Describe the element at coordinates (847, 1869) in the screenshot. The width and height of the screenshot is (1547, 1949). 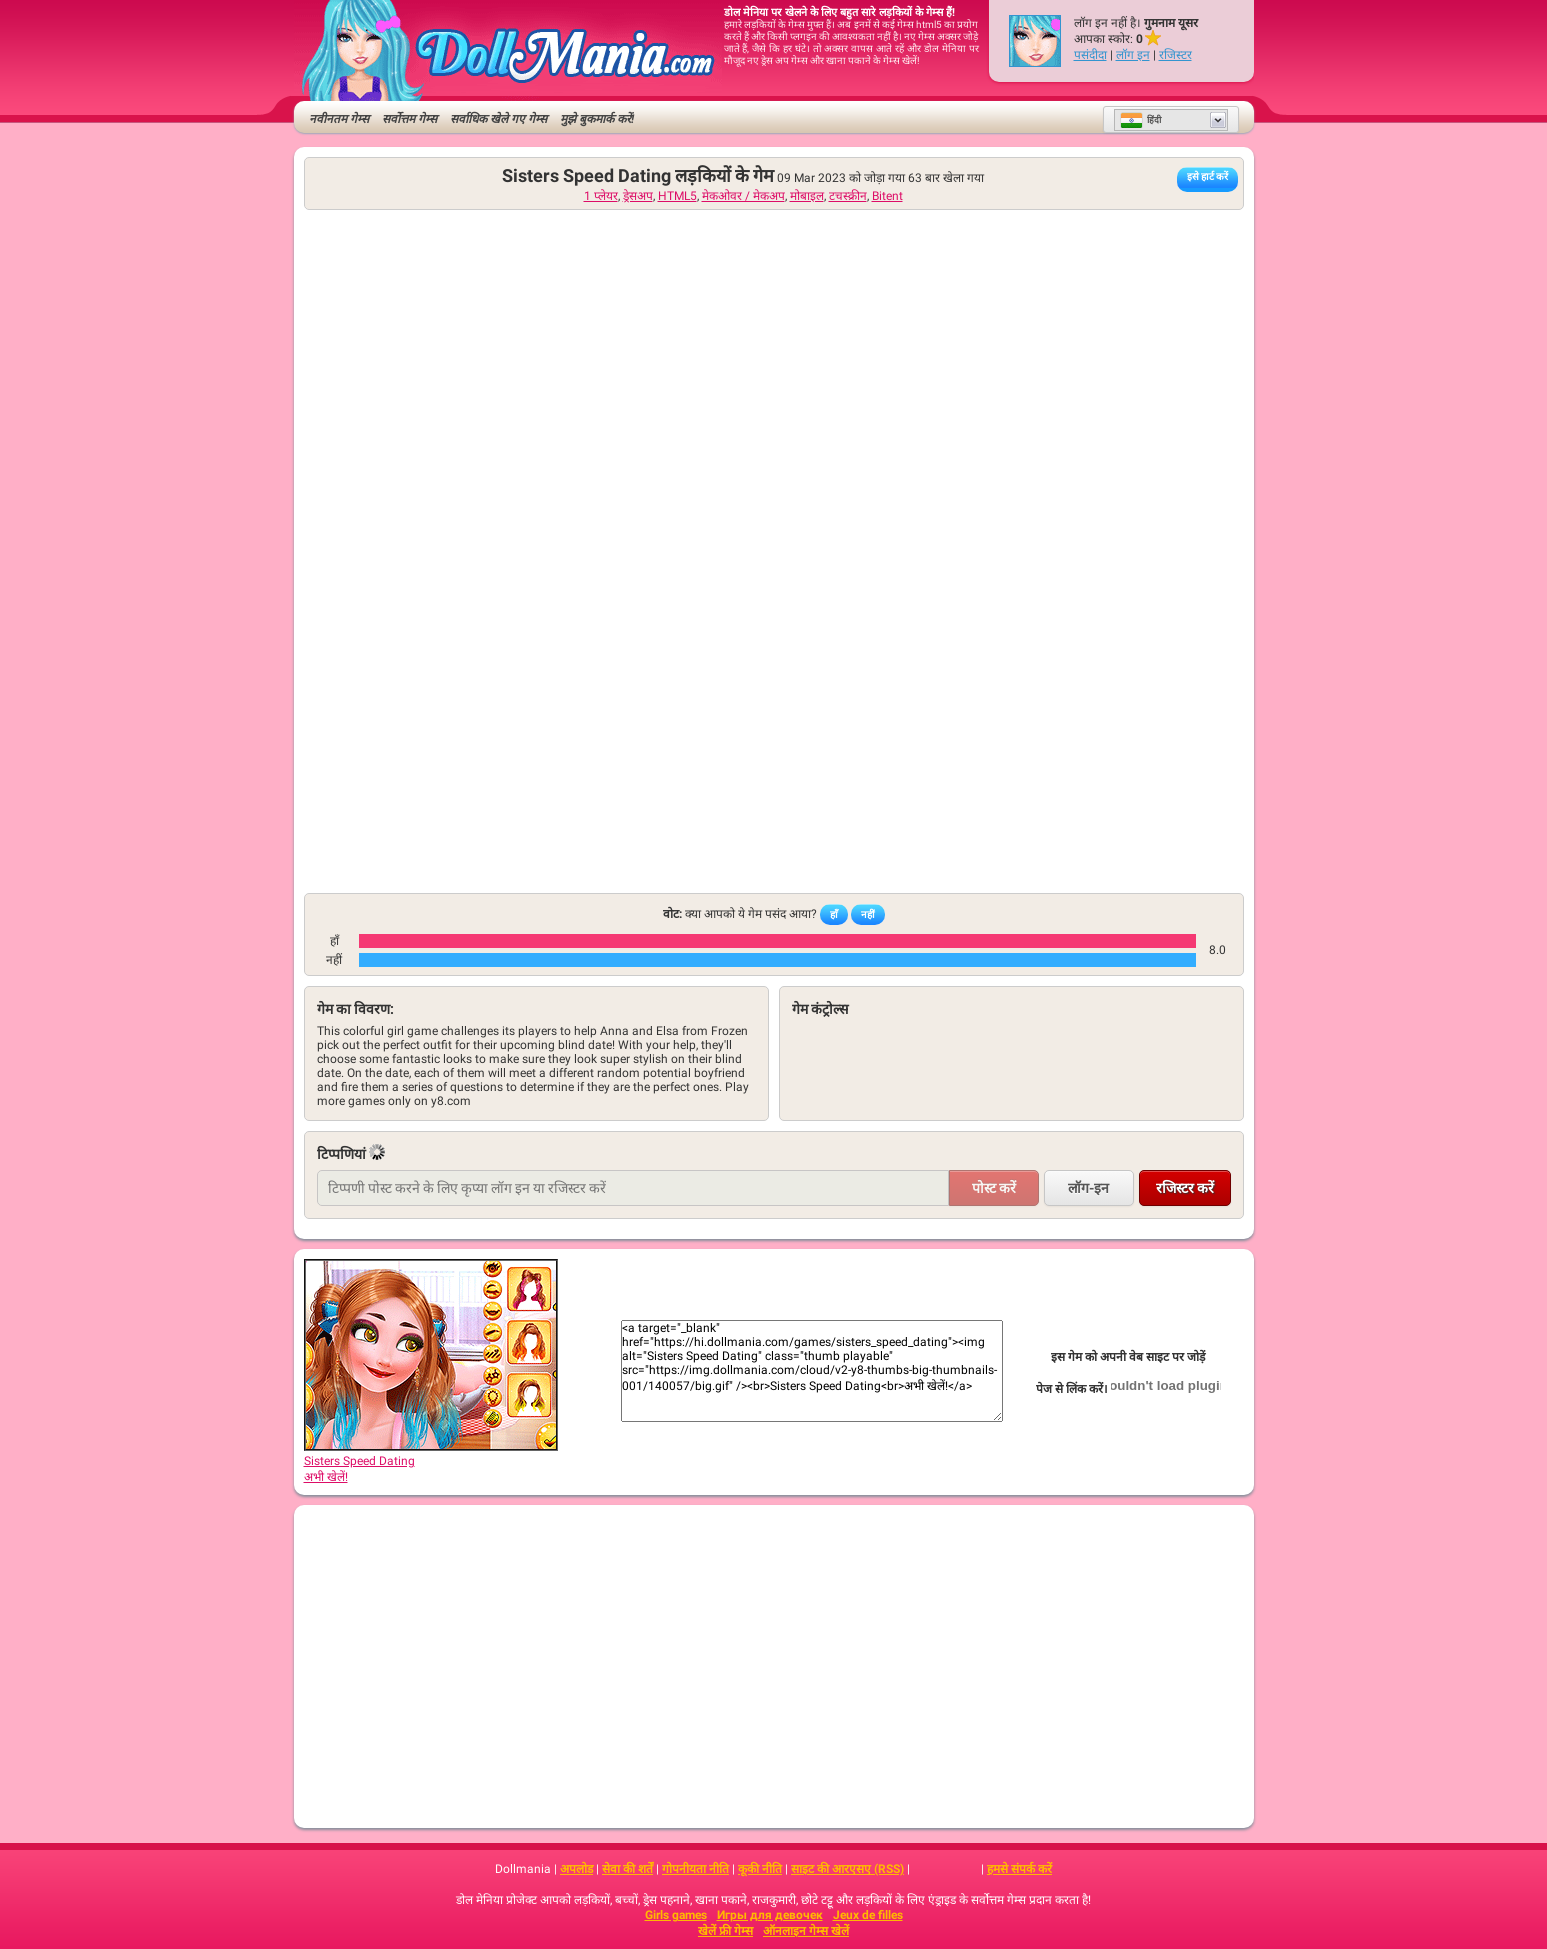
I see `साइट की आरएसए (RSS)` at that location.